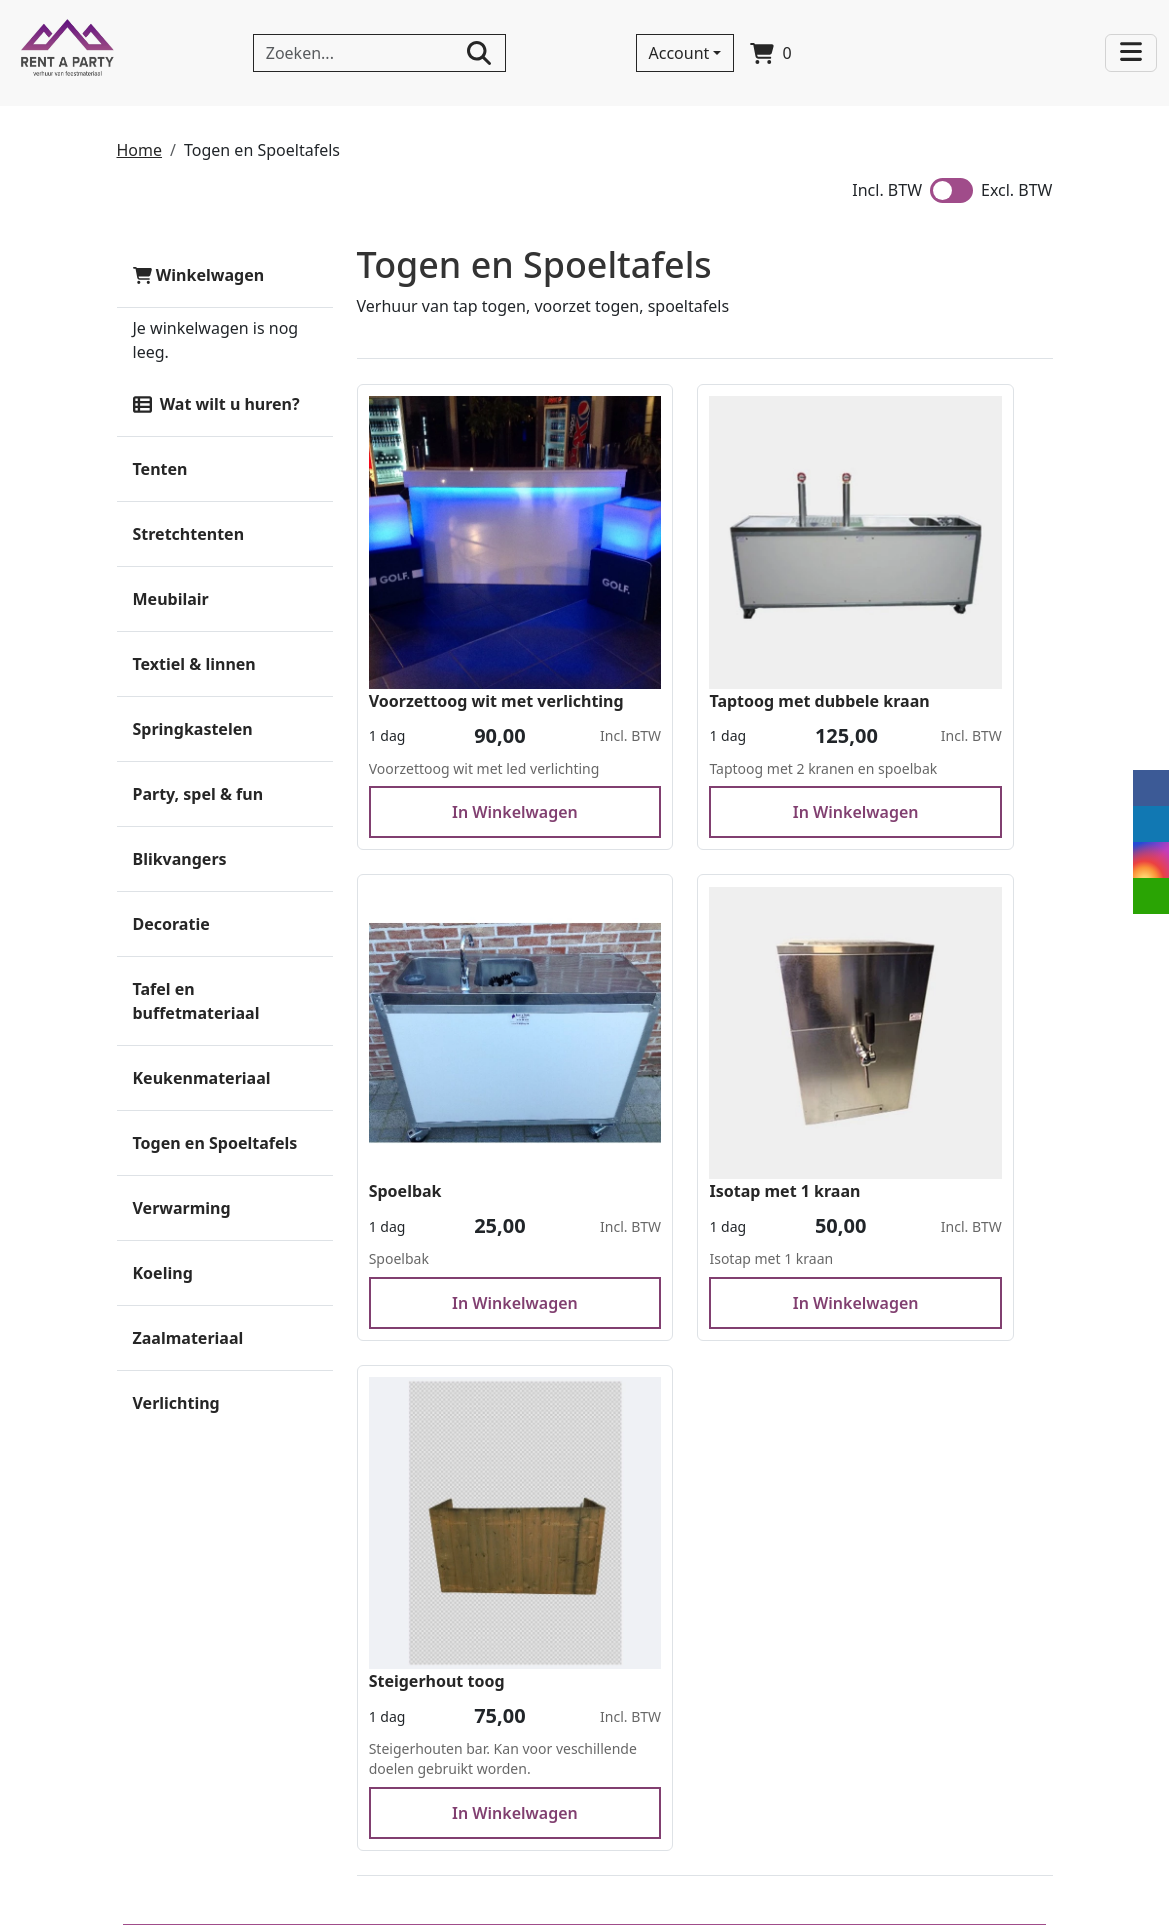  Describe the element at coordinates (194, 664) in the screenshot. I see `Textiel & linnen` at that location.